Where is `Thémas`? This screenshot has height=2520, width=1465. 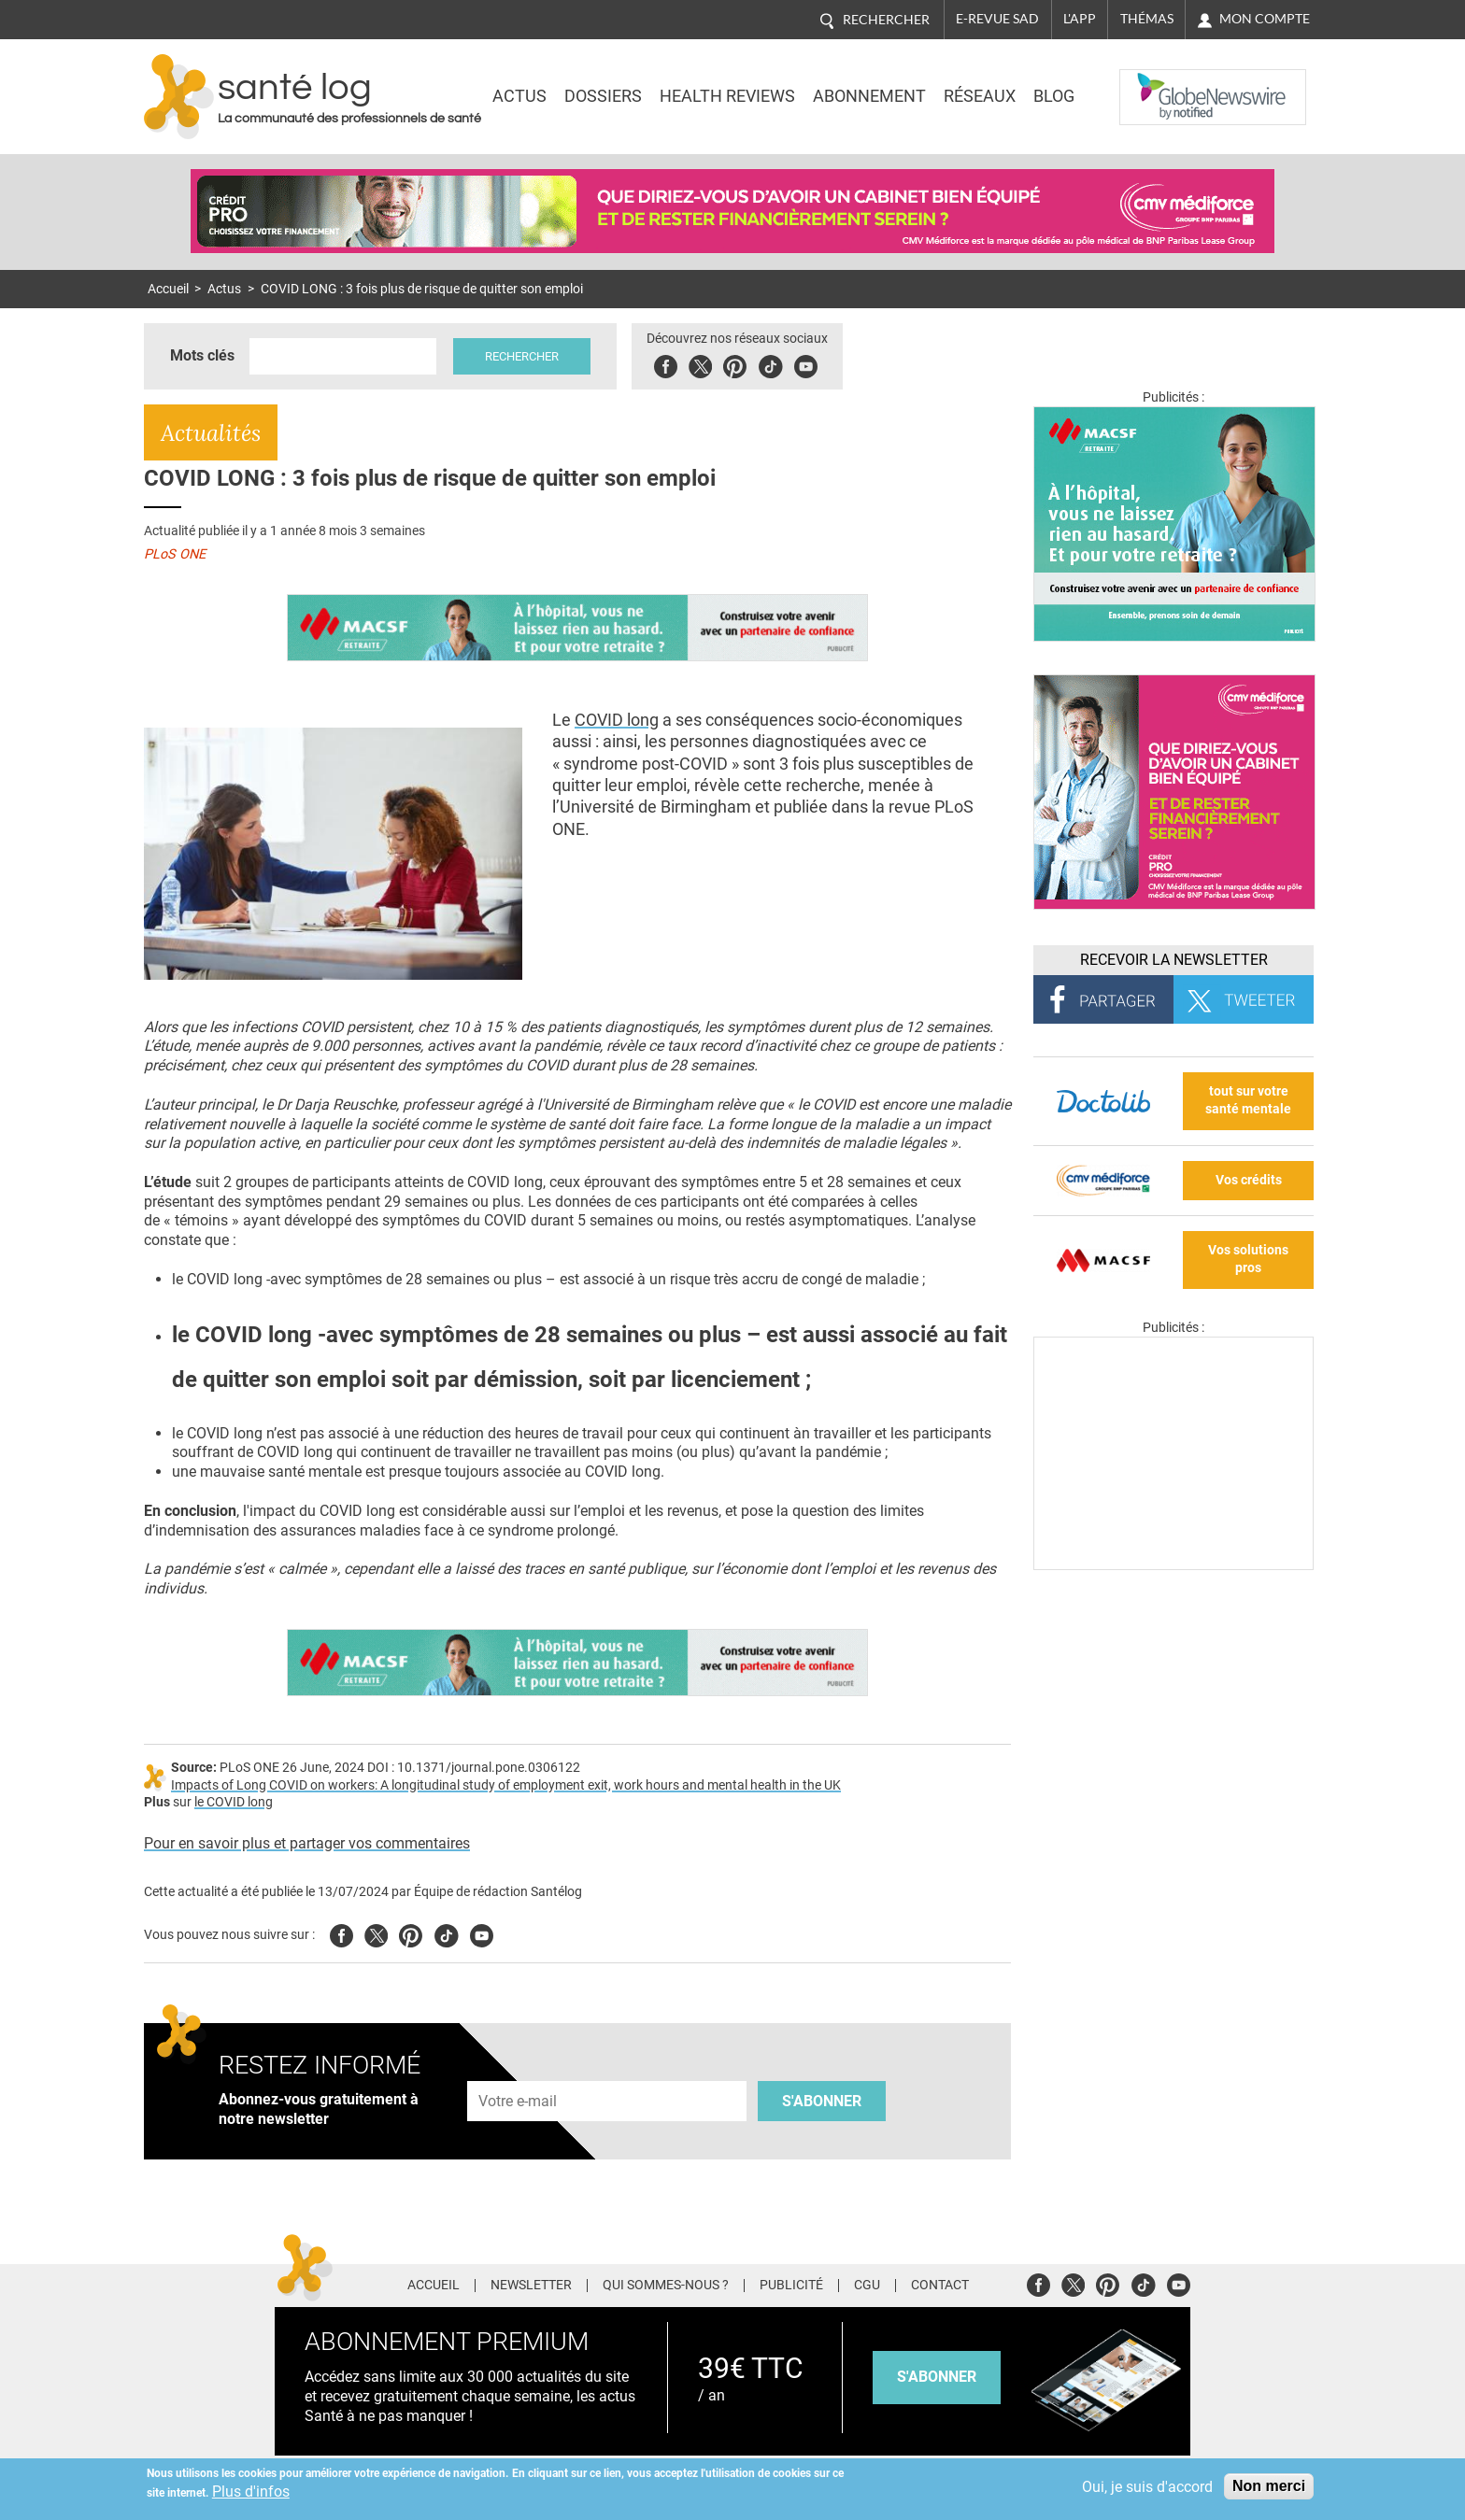
Thémas is located at coordinates (1146, 18).